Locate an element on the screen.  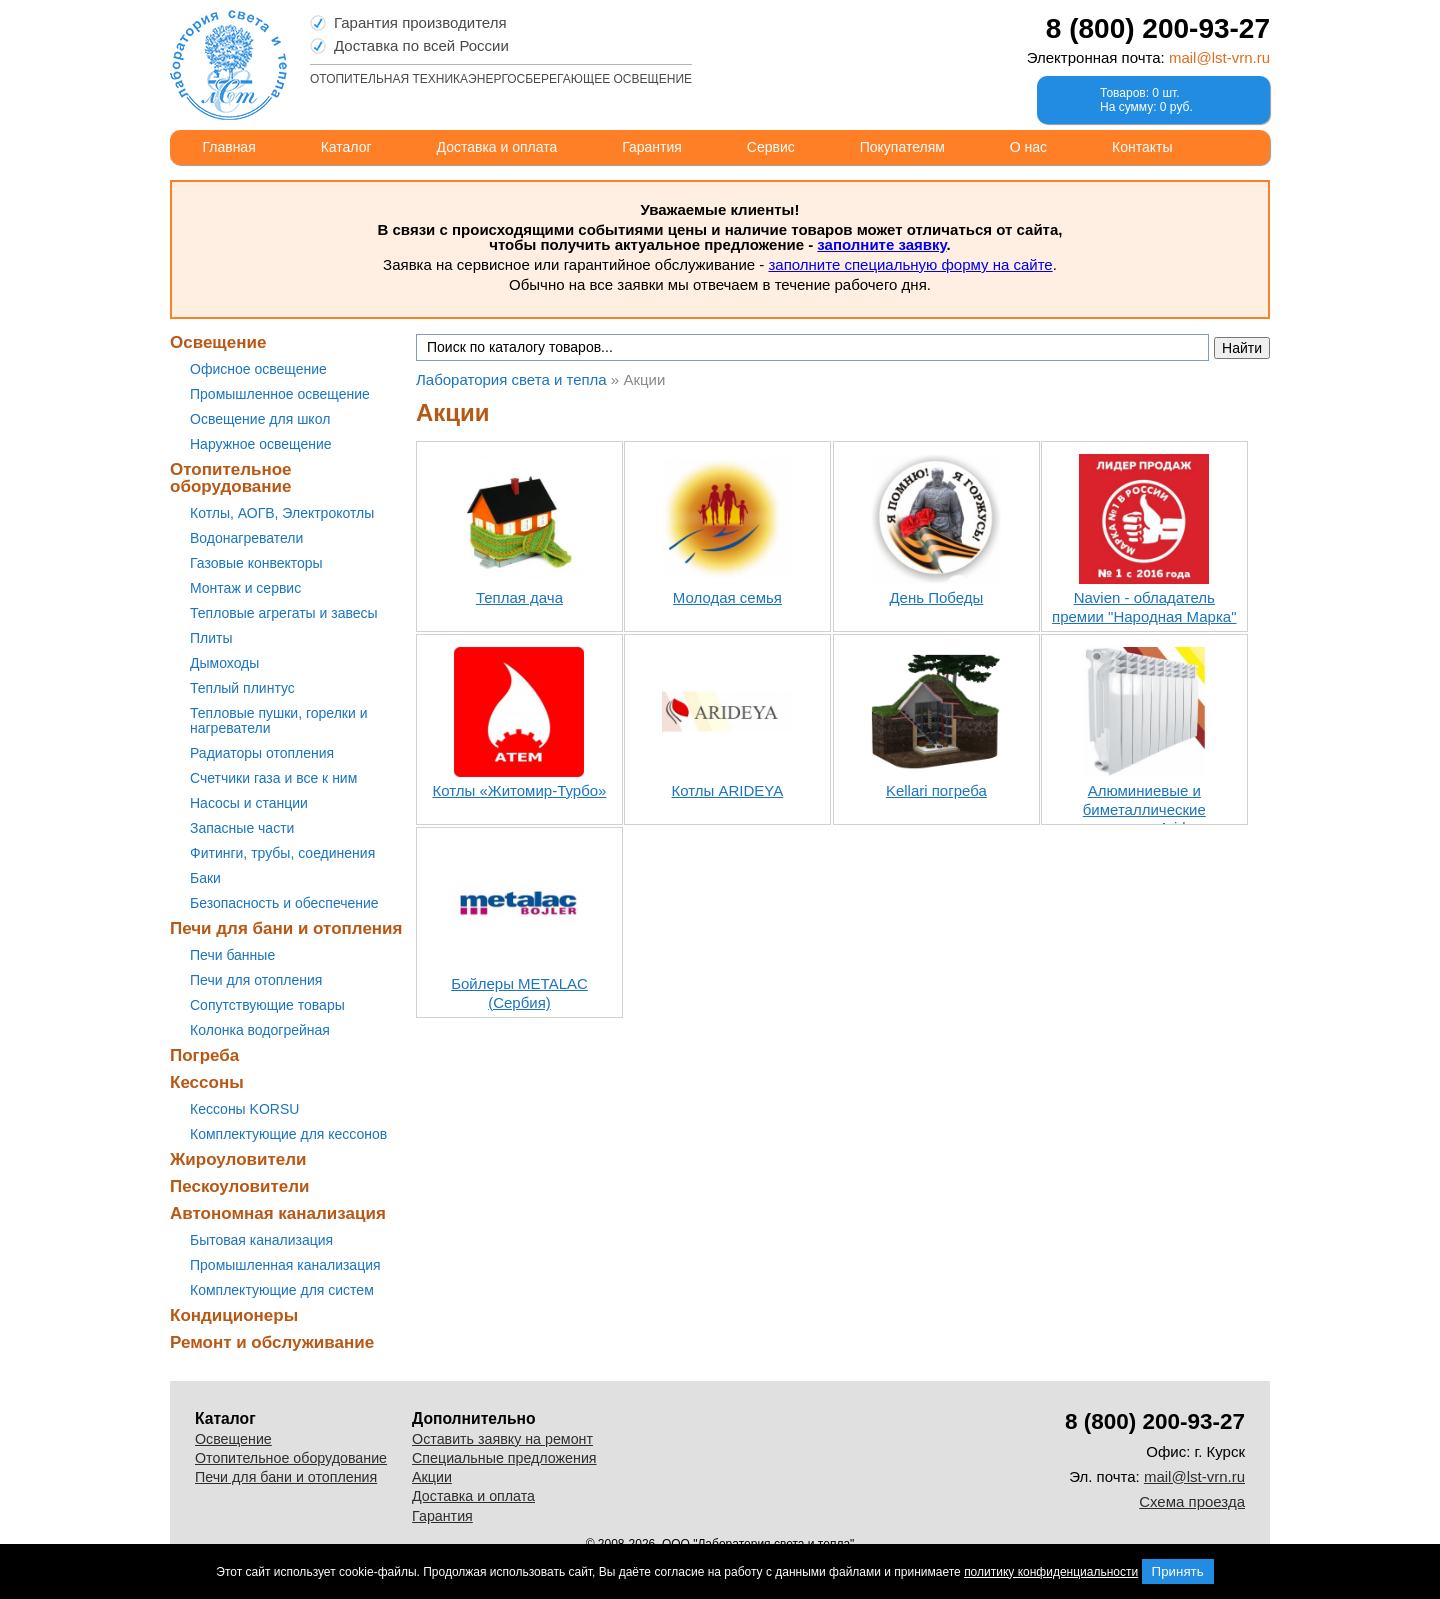
Промышленное освещение is located at coordinates (280, 394).